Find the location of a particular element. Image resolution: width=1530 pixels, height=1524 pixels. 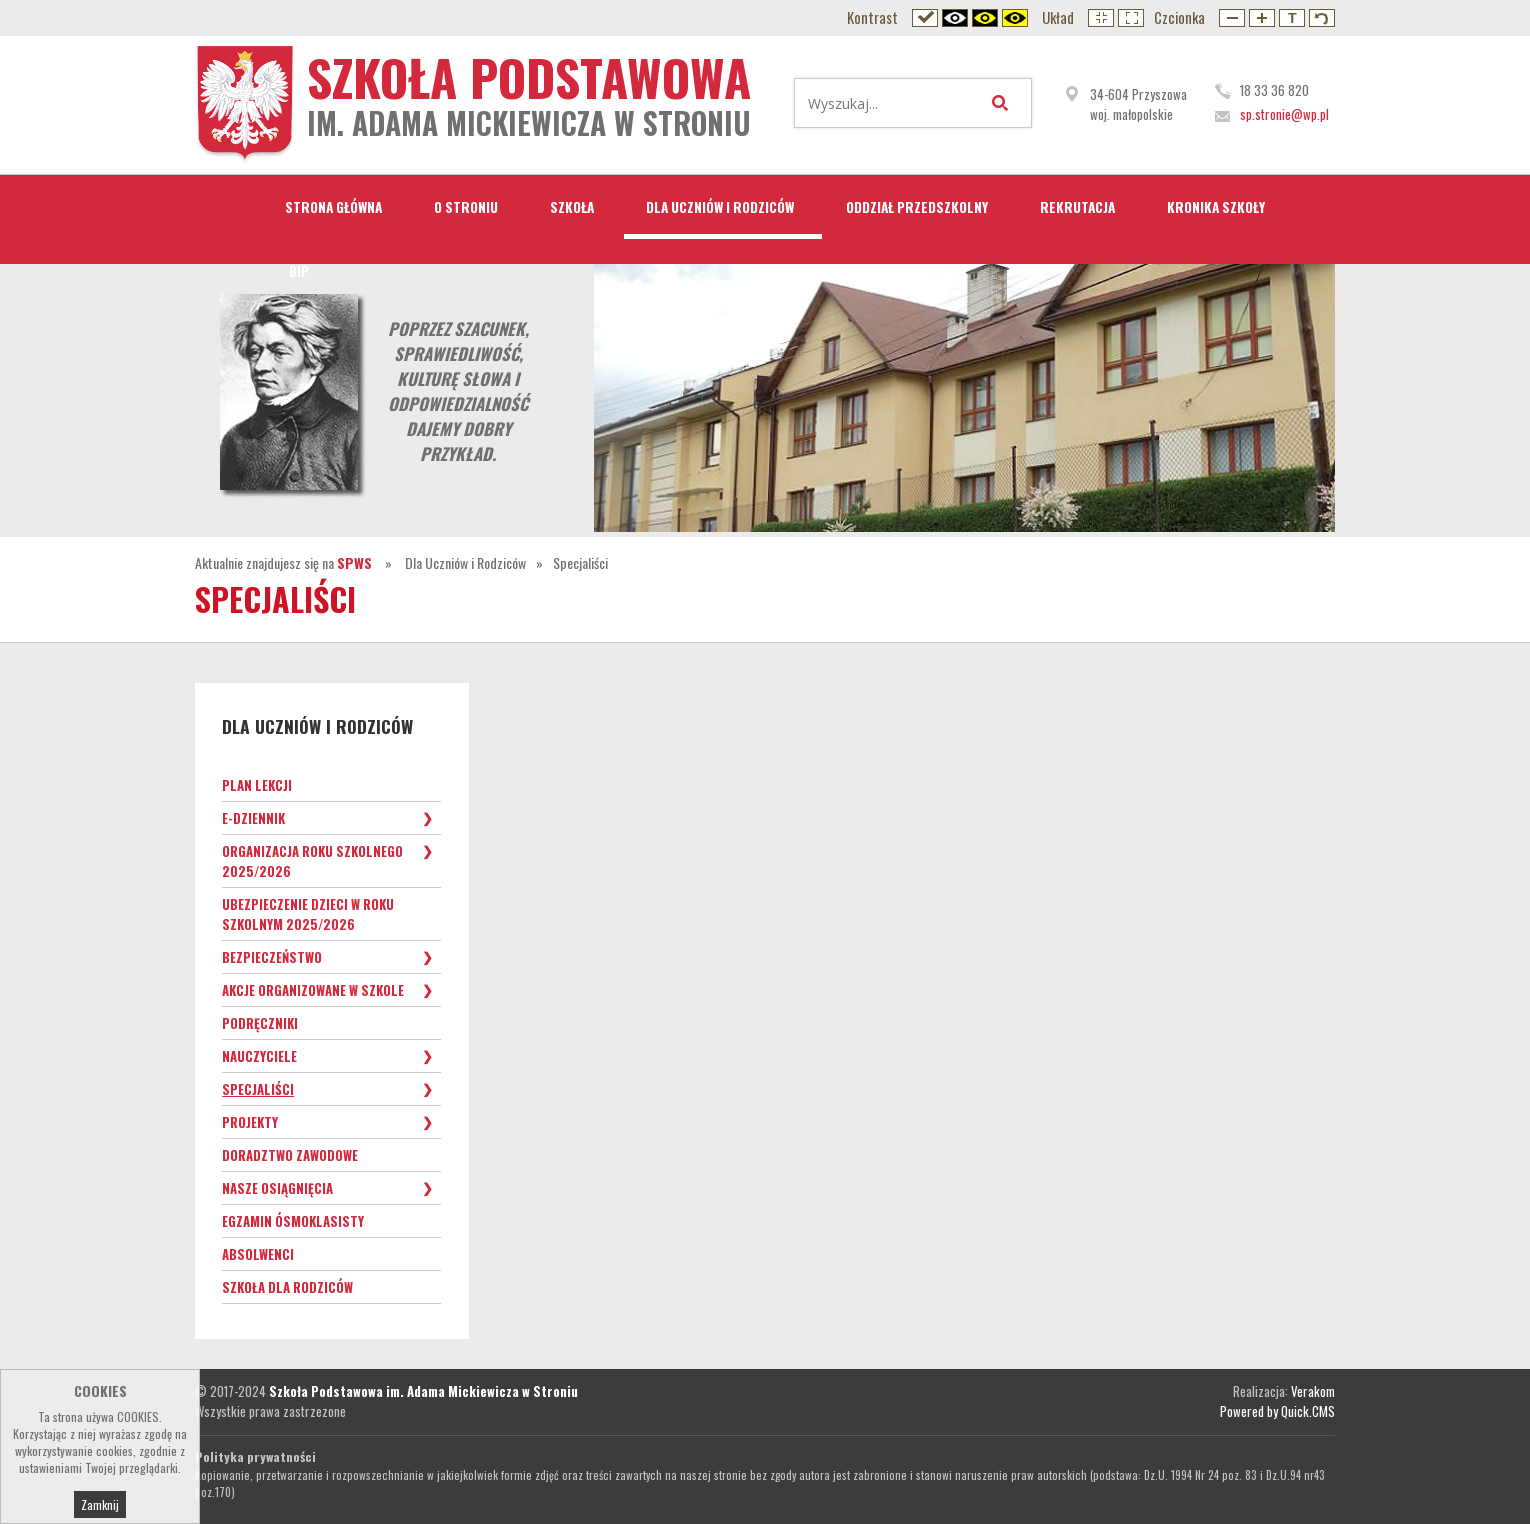

Verakom is located at coordinates (1313, 1391).